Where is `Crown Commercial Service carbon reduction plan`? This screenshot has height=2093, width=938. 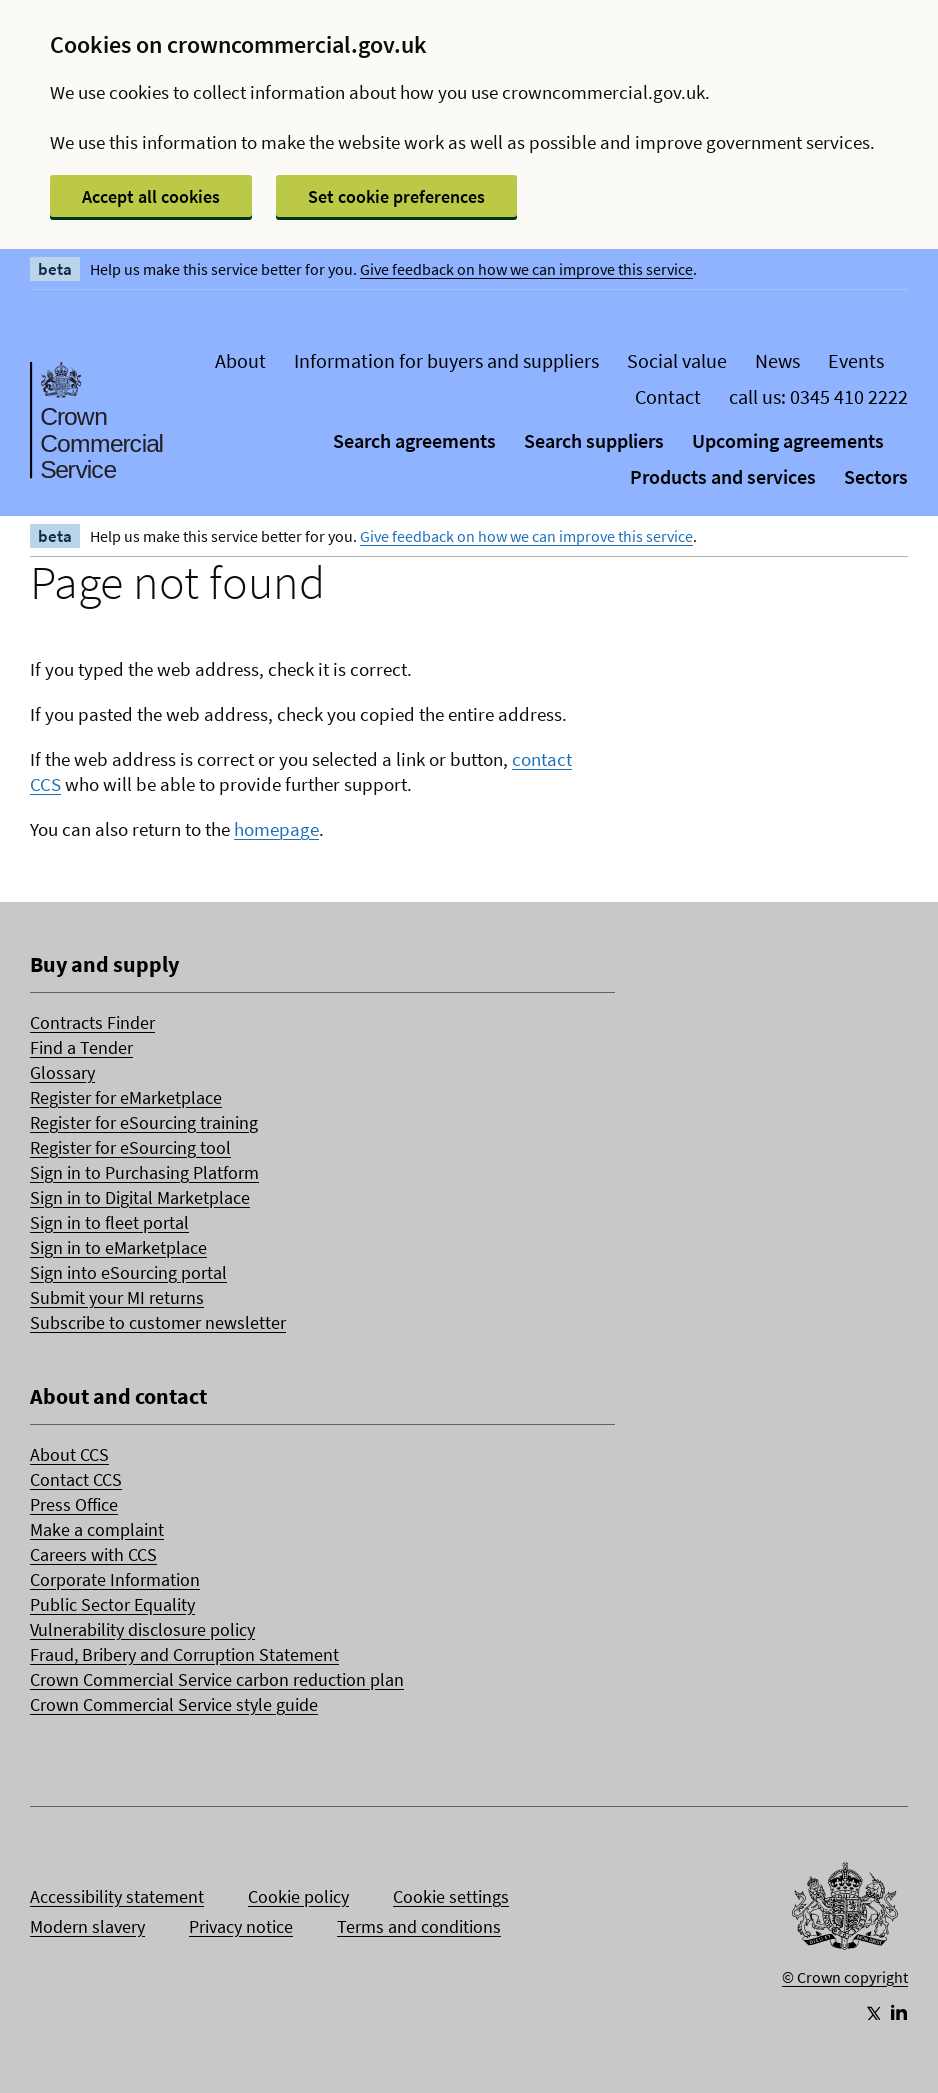
Crown Commercial Service carbon reduction plan is located at coordinates (217, 1679).